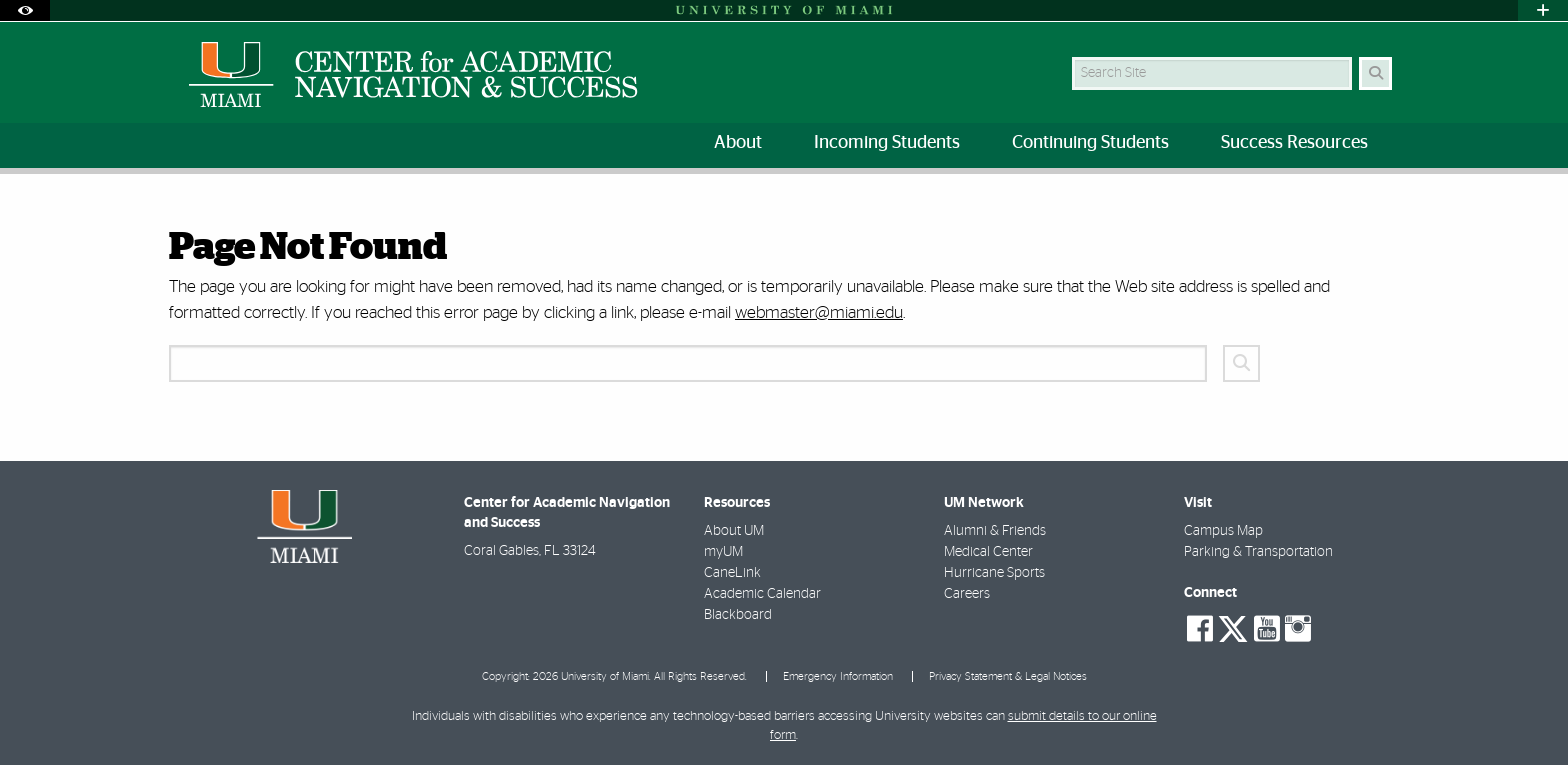 The height and width of the screenshot is (765, 1568). I want to click on [Open Accessibility Options], so click(25, 10).